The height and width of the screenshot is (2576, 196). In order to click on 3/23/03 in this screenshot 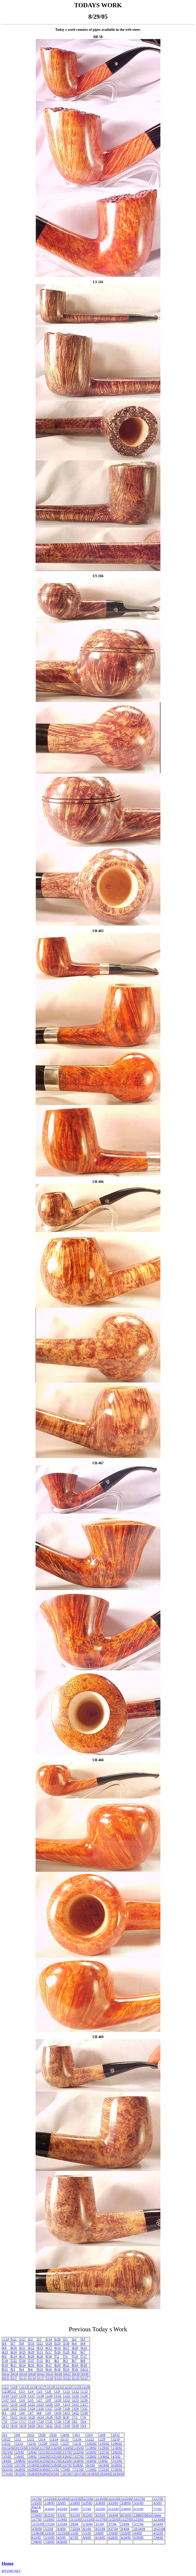, I will do `click(113, 2503)`.